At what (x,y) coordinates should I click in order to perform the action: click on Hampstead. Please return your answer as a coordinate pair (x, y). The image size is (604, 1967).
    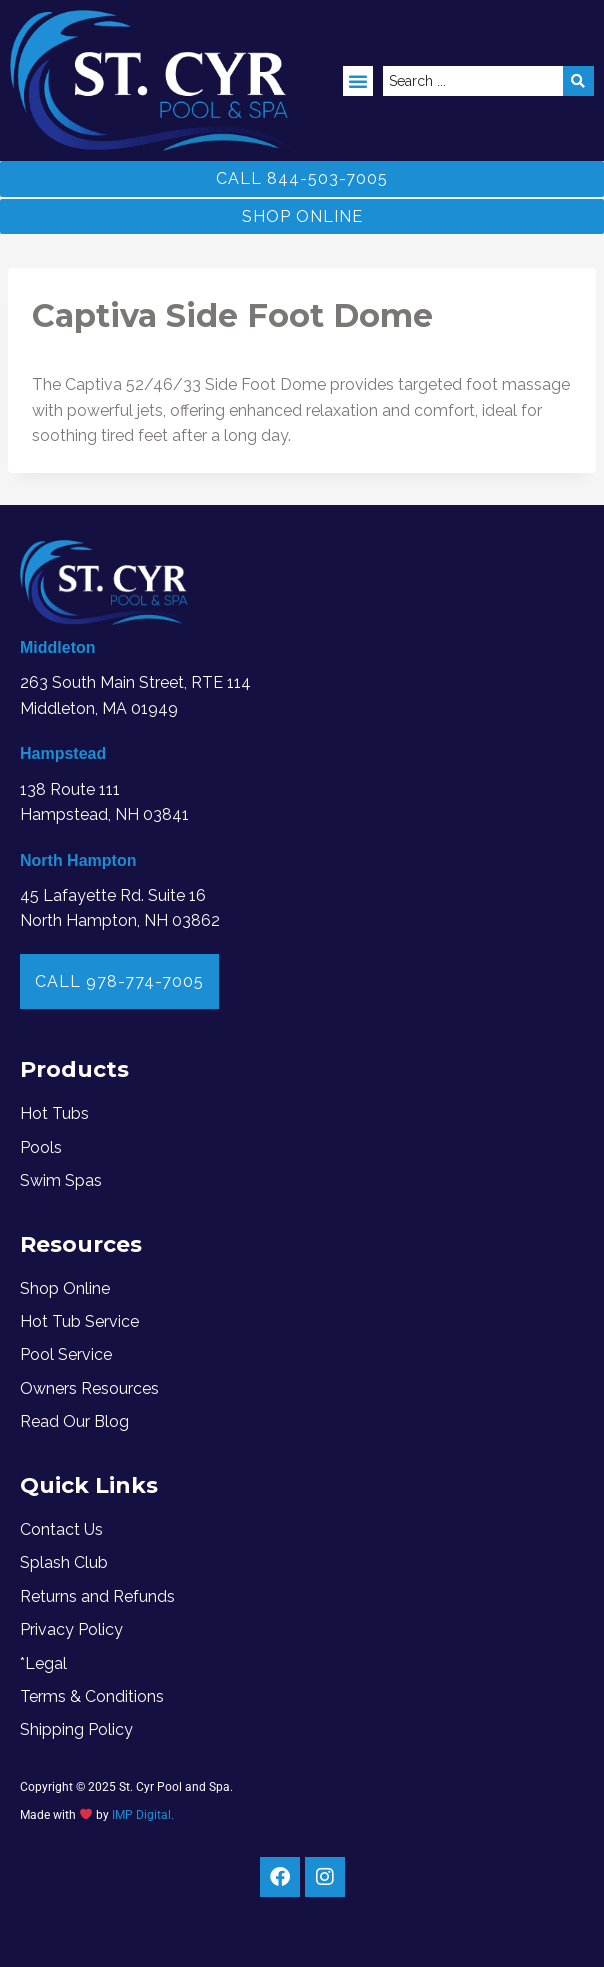
    Looking at the image, I should click on (63, 753).